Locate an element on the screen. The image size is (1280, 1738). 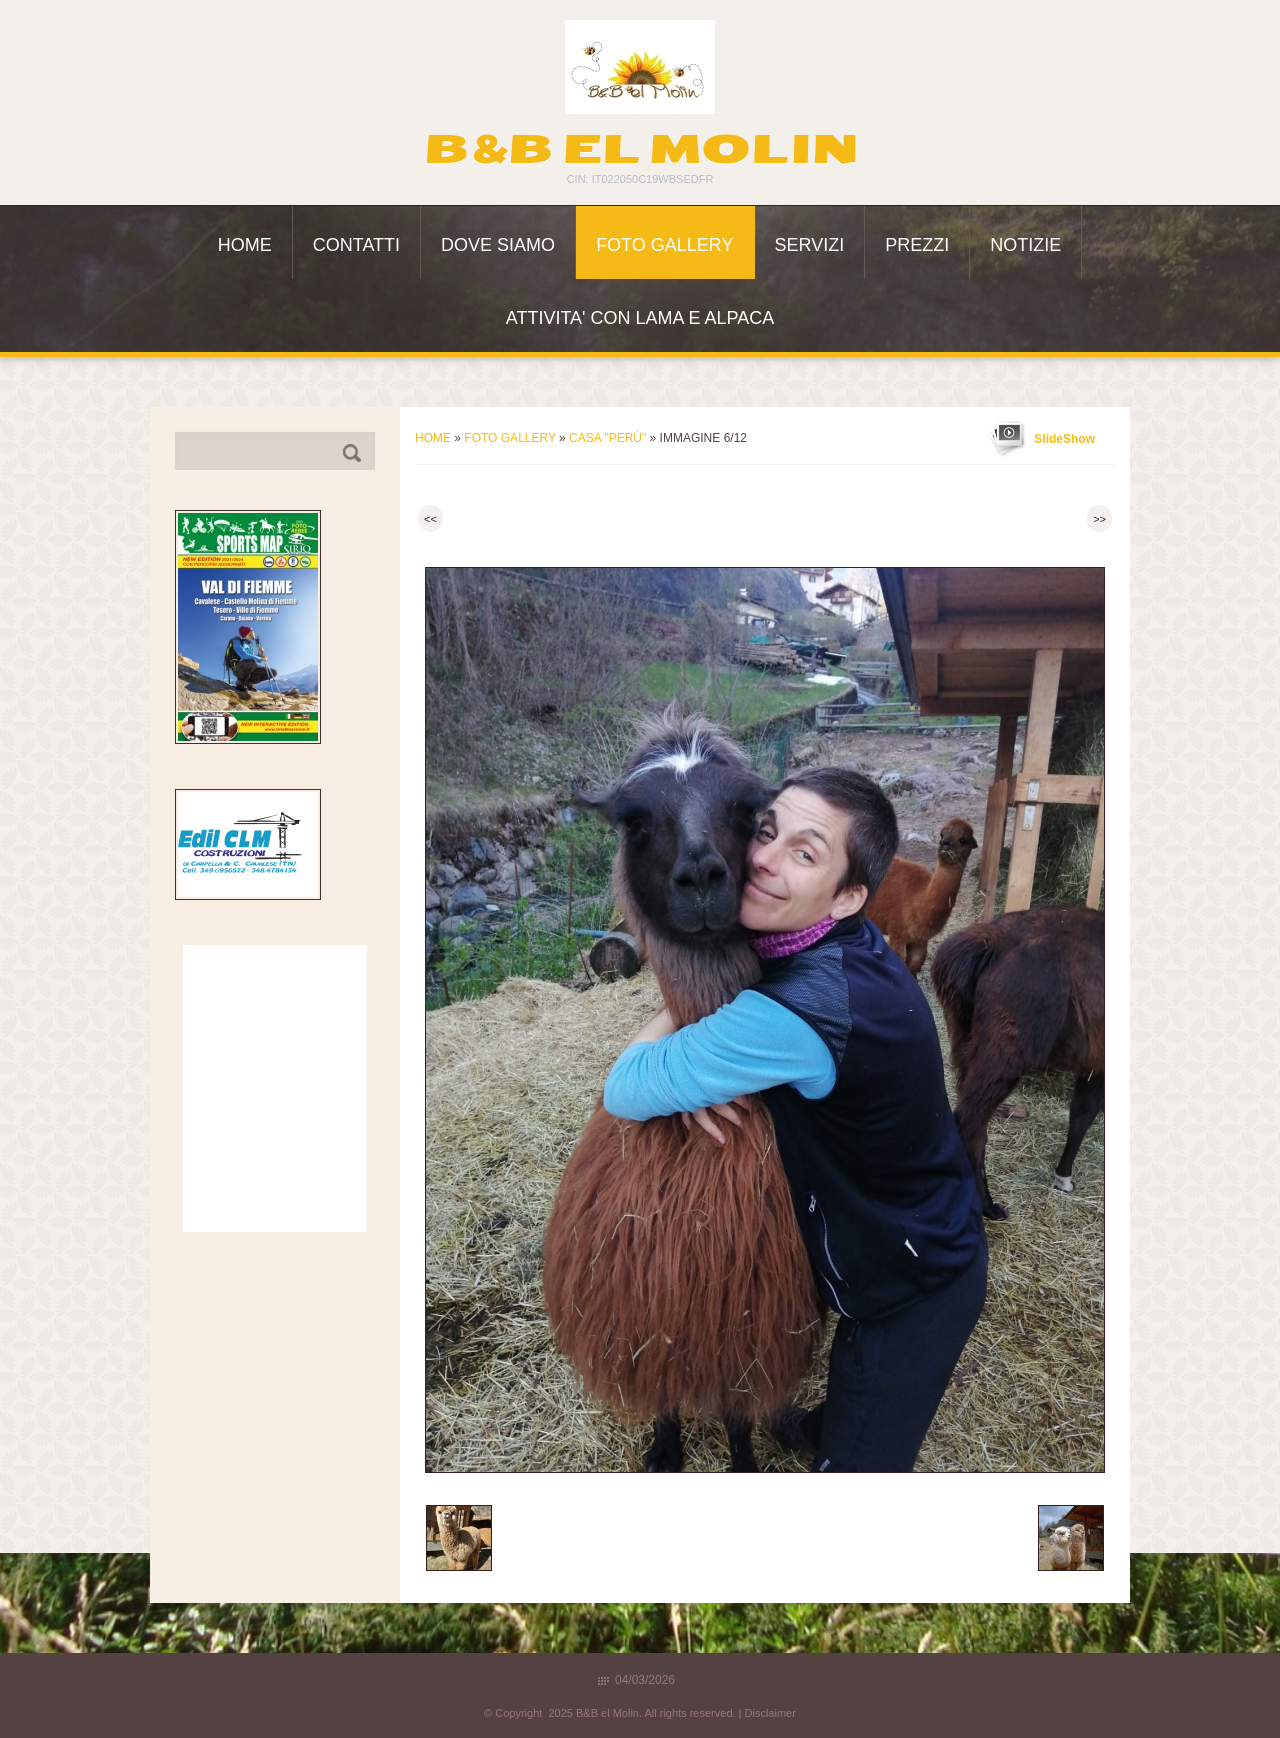
Home is located at coordinates (245, 245).